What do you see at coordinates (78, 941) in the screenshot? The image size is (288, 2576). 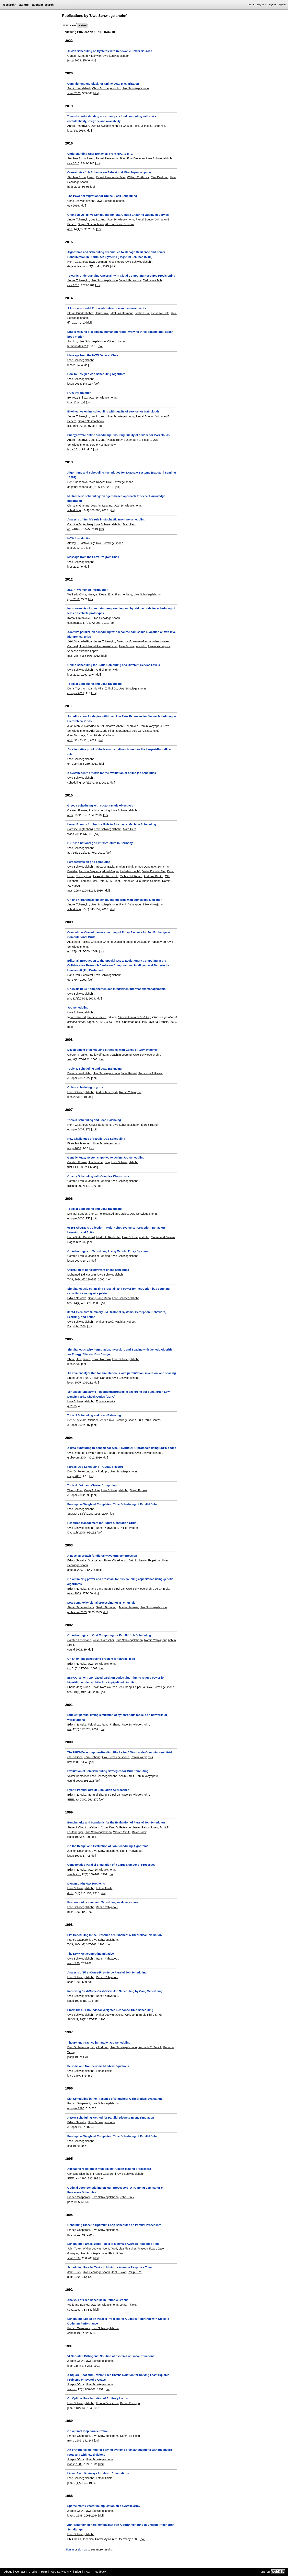 I see `Alexander Fölling` at bounding box center [78, 941].